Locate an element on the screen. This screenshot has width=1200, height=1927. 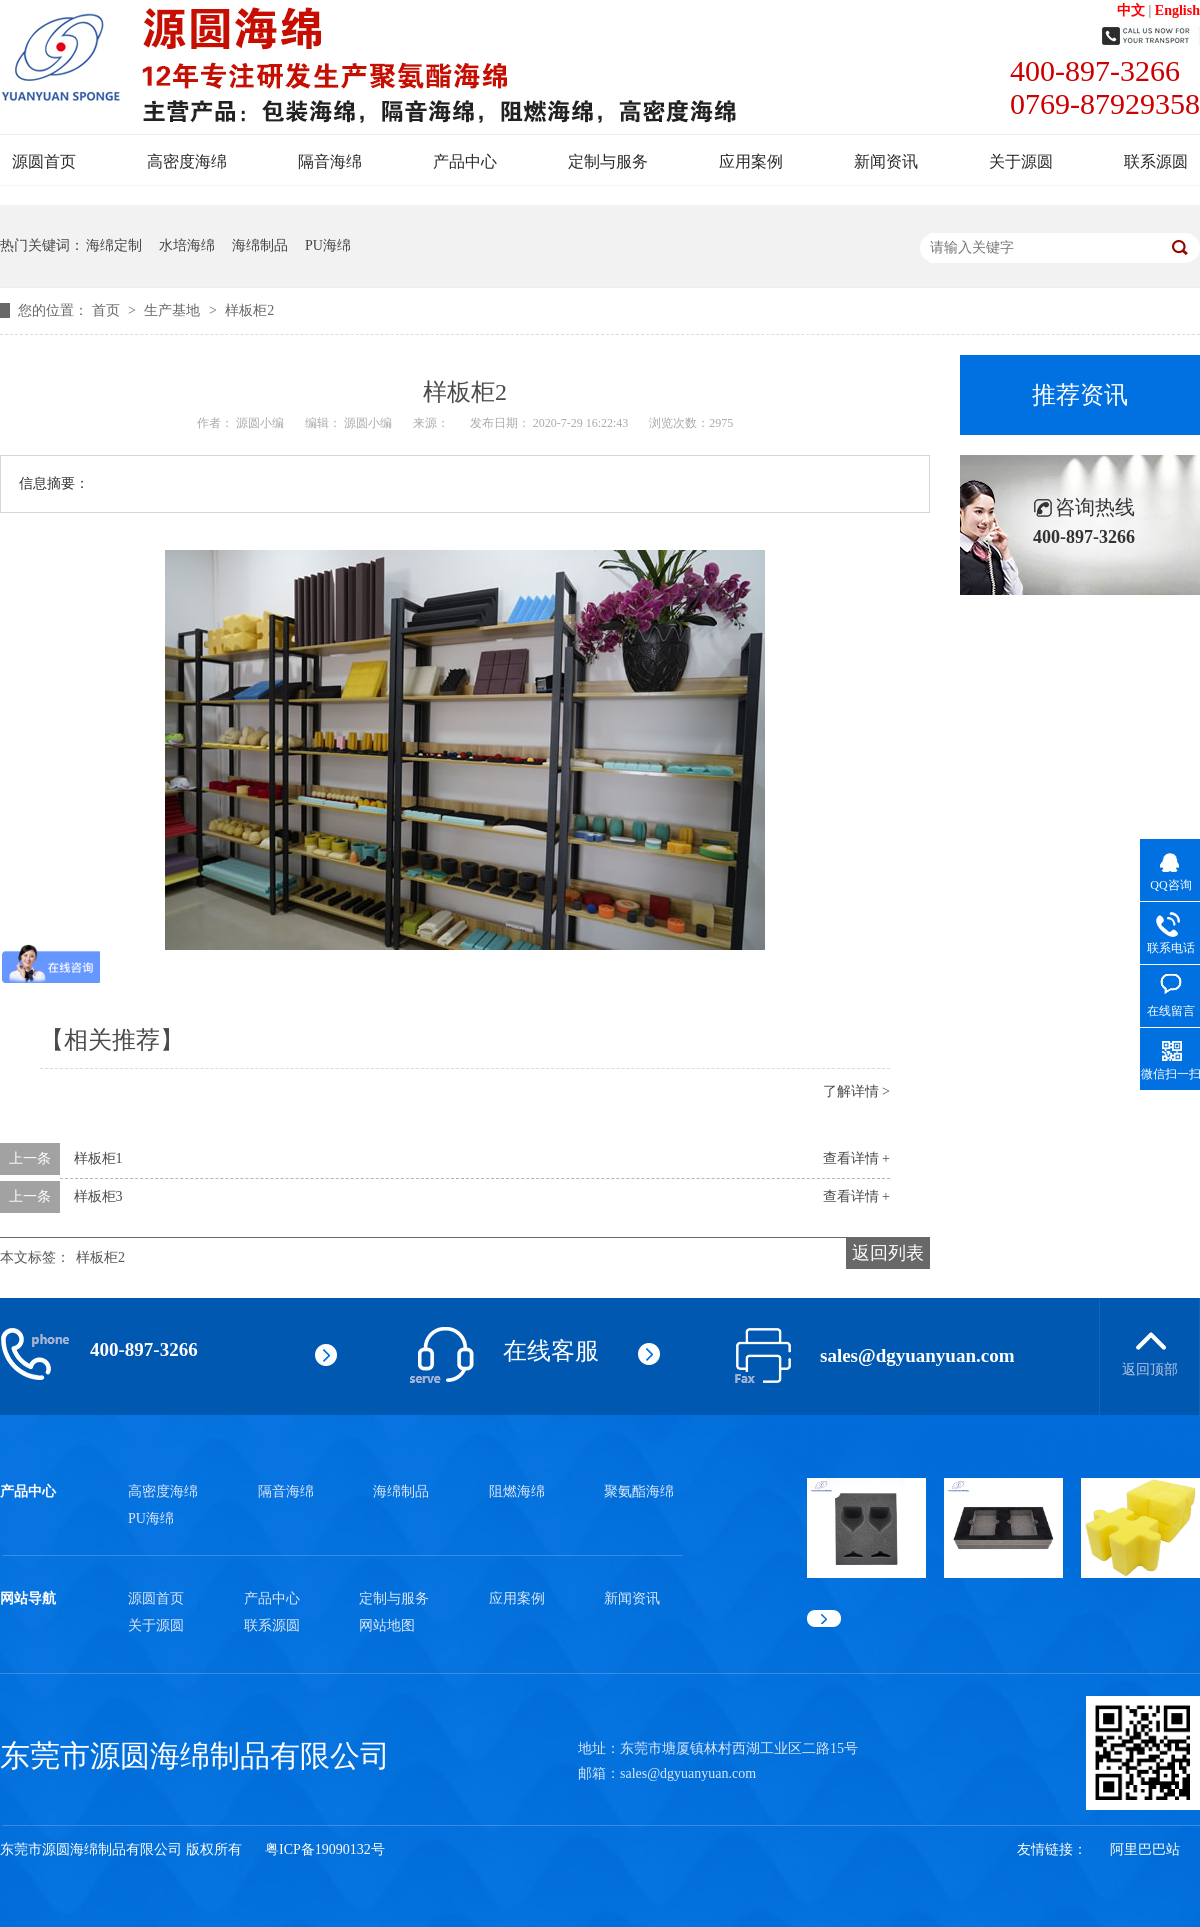
查看详情 + is located at coordinates (856, 1158).